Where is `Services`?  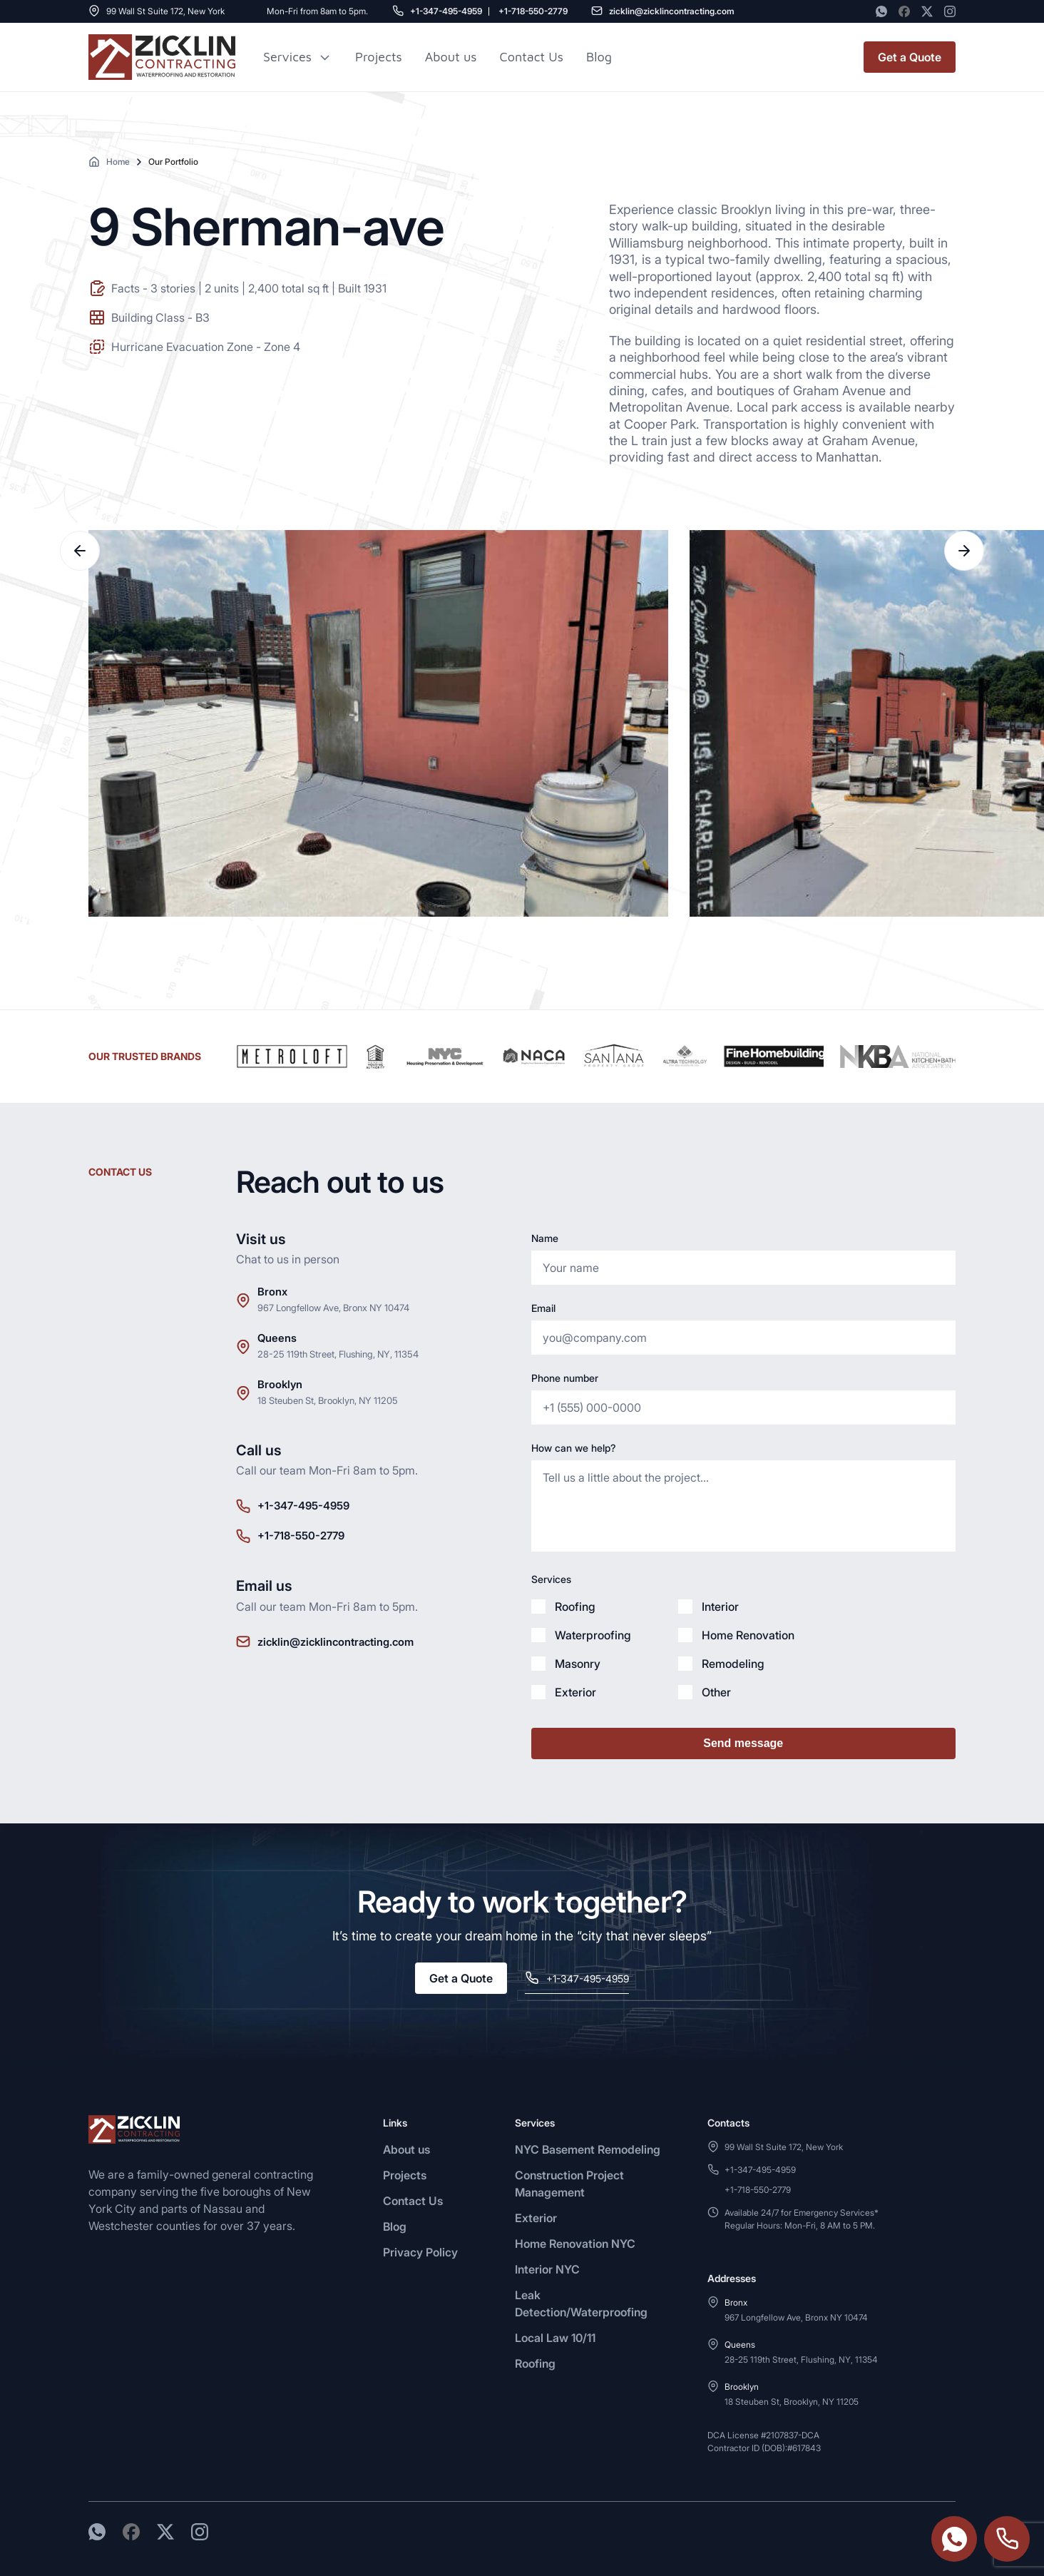
Services is located at coordinates (287, 57).